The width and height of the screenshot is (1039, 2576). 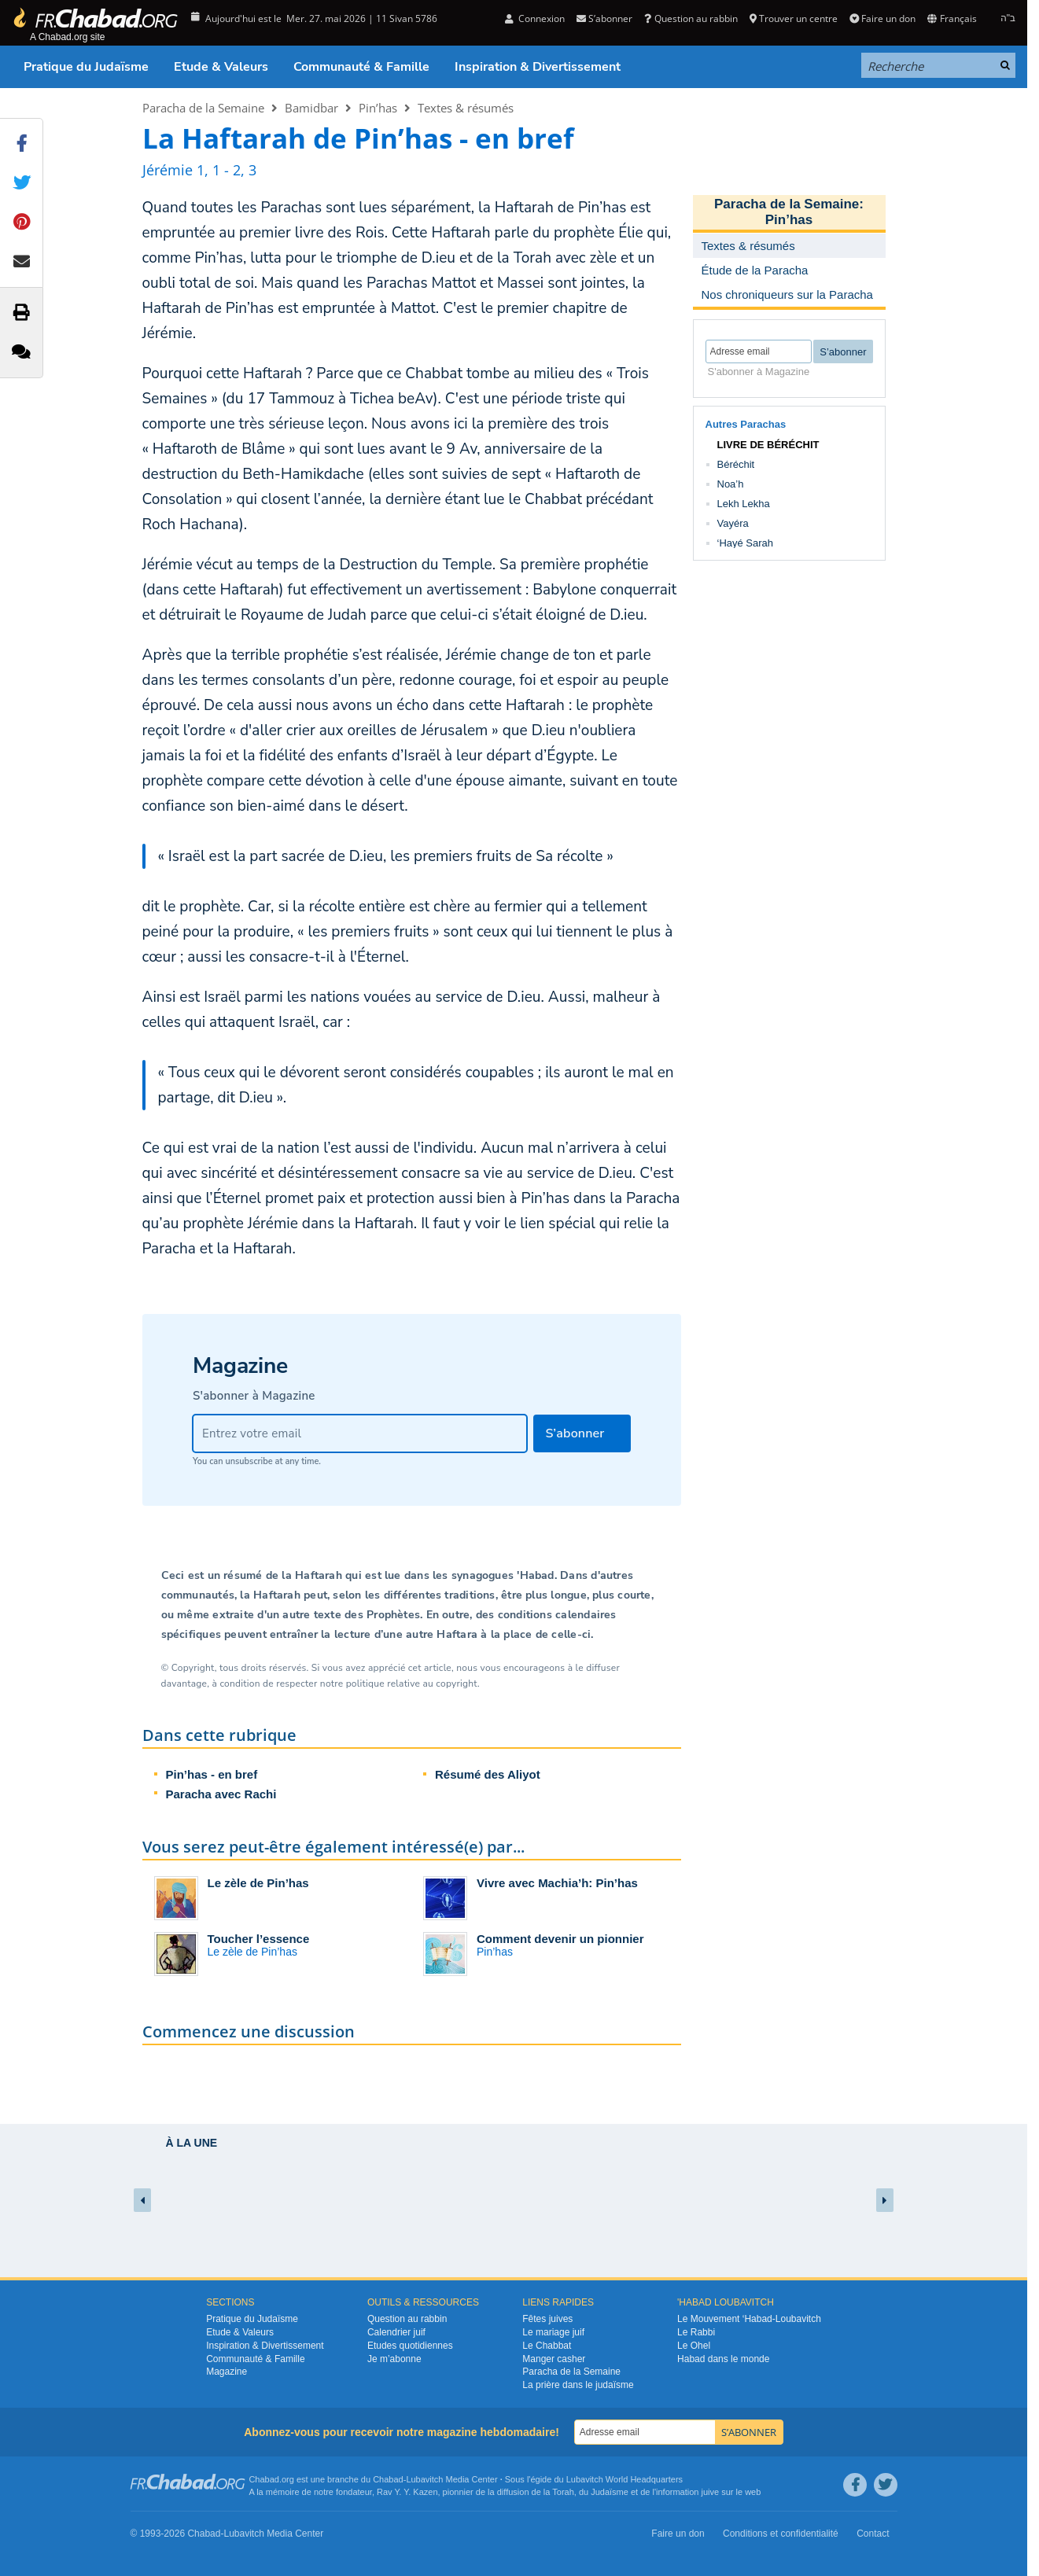 I want to click on Communauté & Famille, so click(x=361, y=66).